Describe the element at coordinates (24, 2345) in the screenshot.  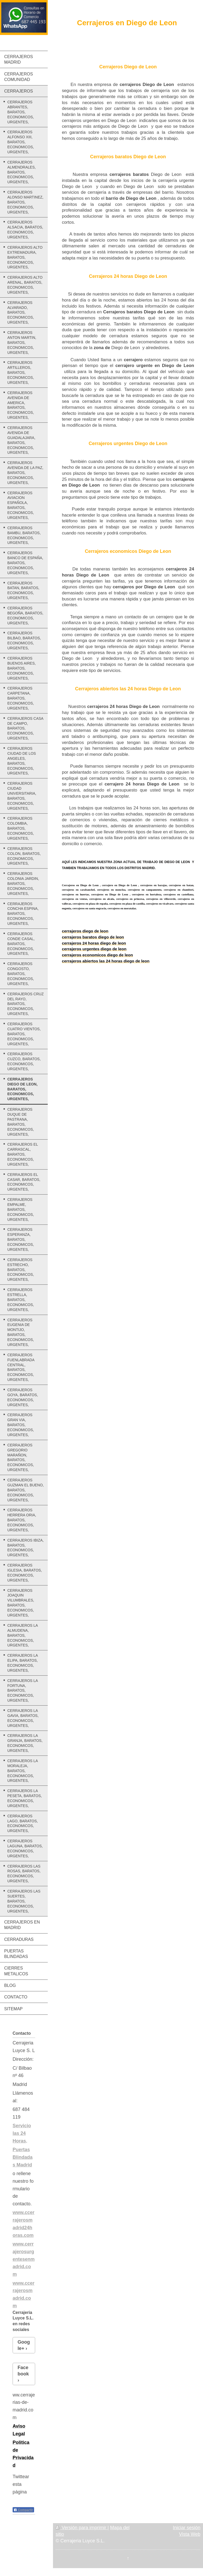
I see `Google+` at that location.